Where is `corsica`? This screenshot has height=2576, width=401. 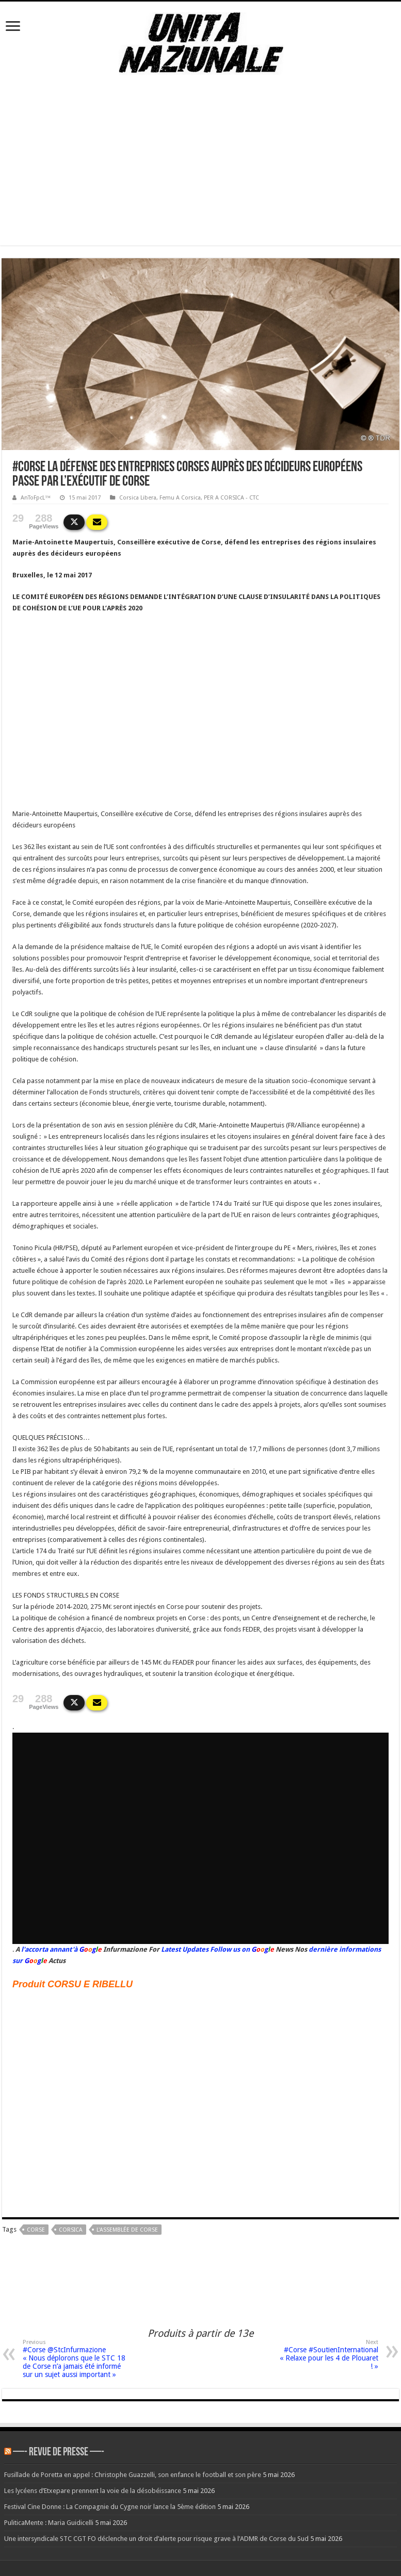
corsica is located at coordinates (71, 2229).